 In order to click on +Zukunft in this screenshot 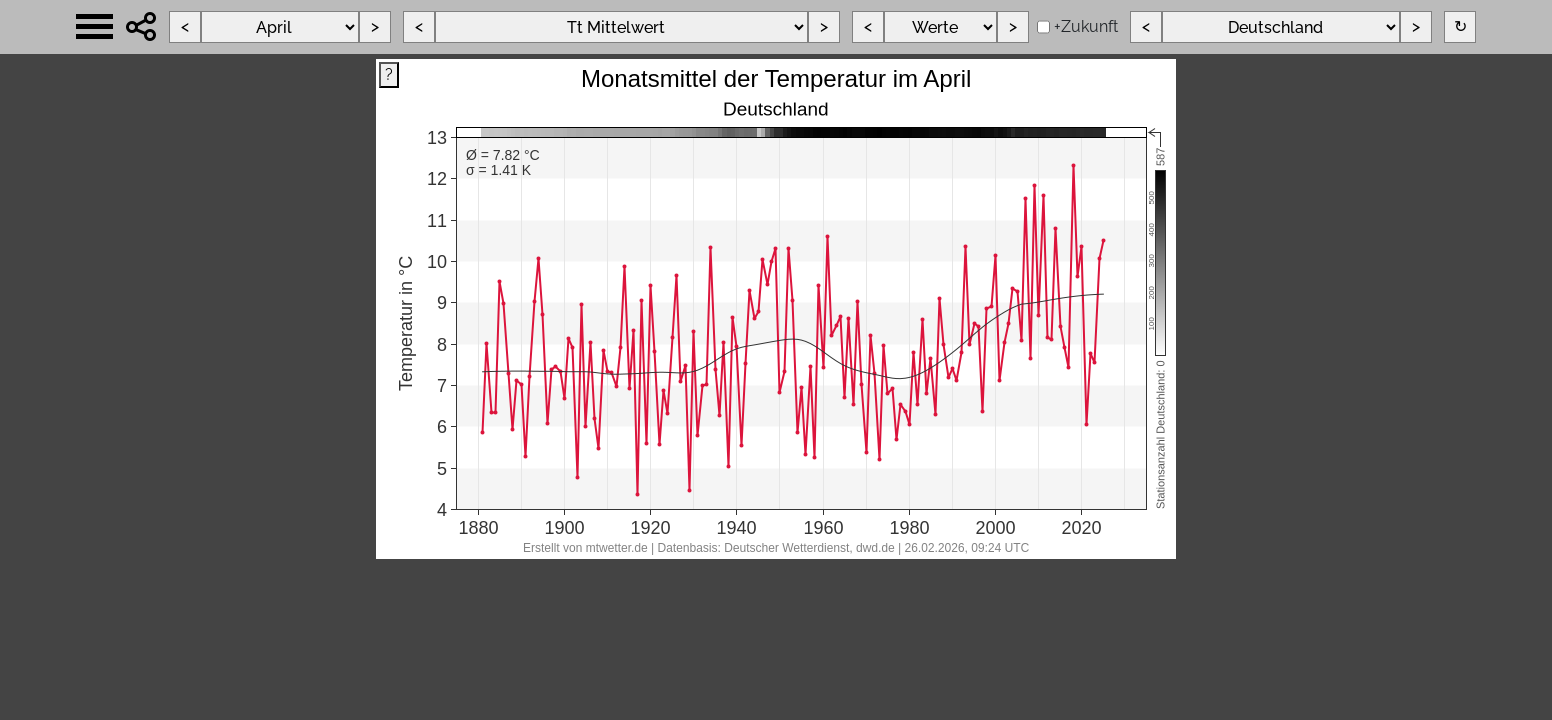, I will do `click(1086, 26)`.